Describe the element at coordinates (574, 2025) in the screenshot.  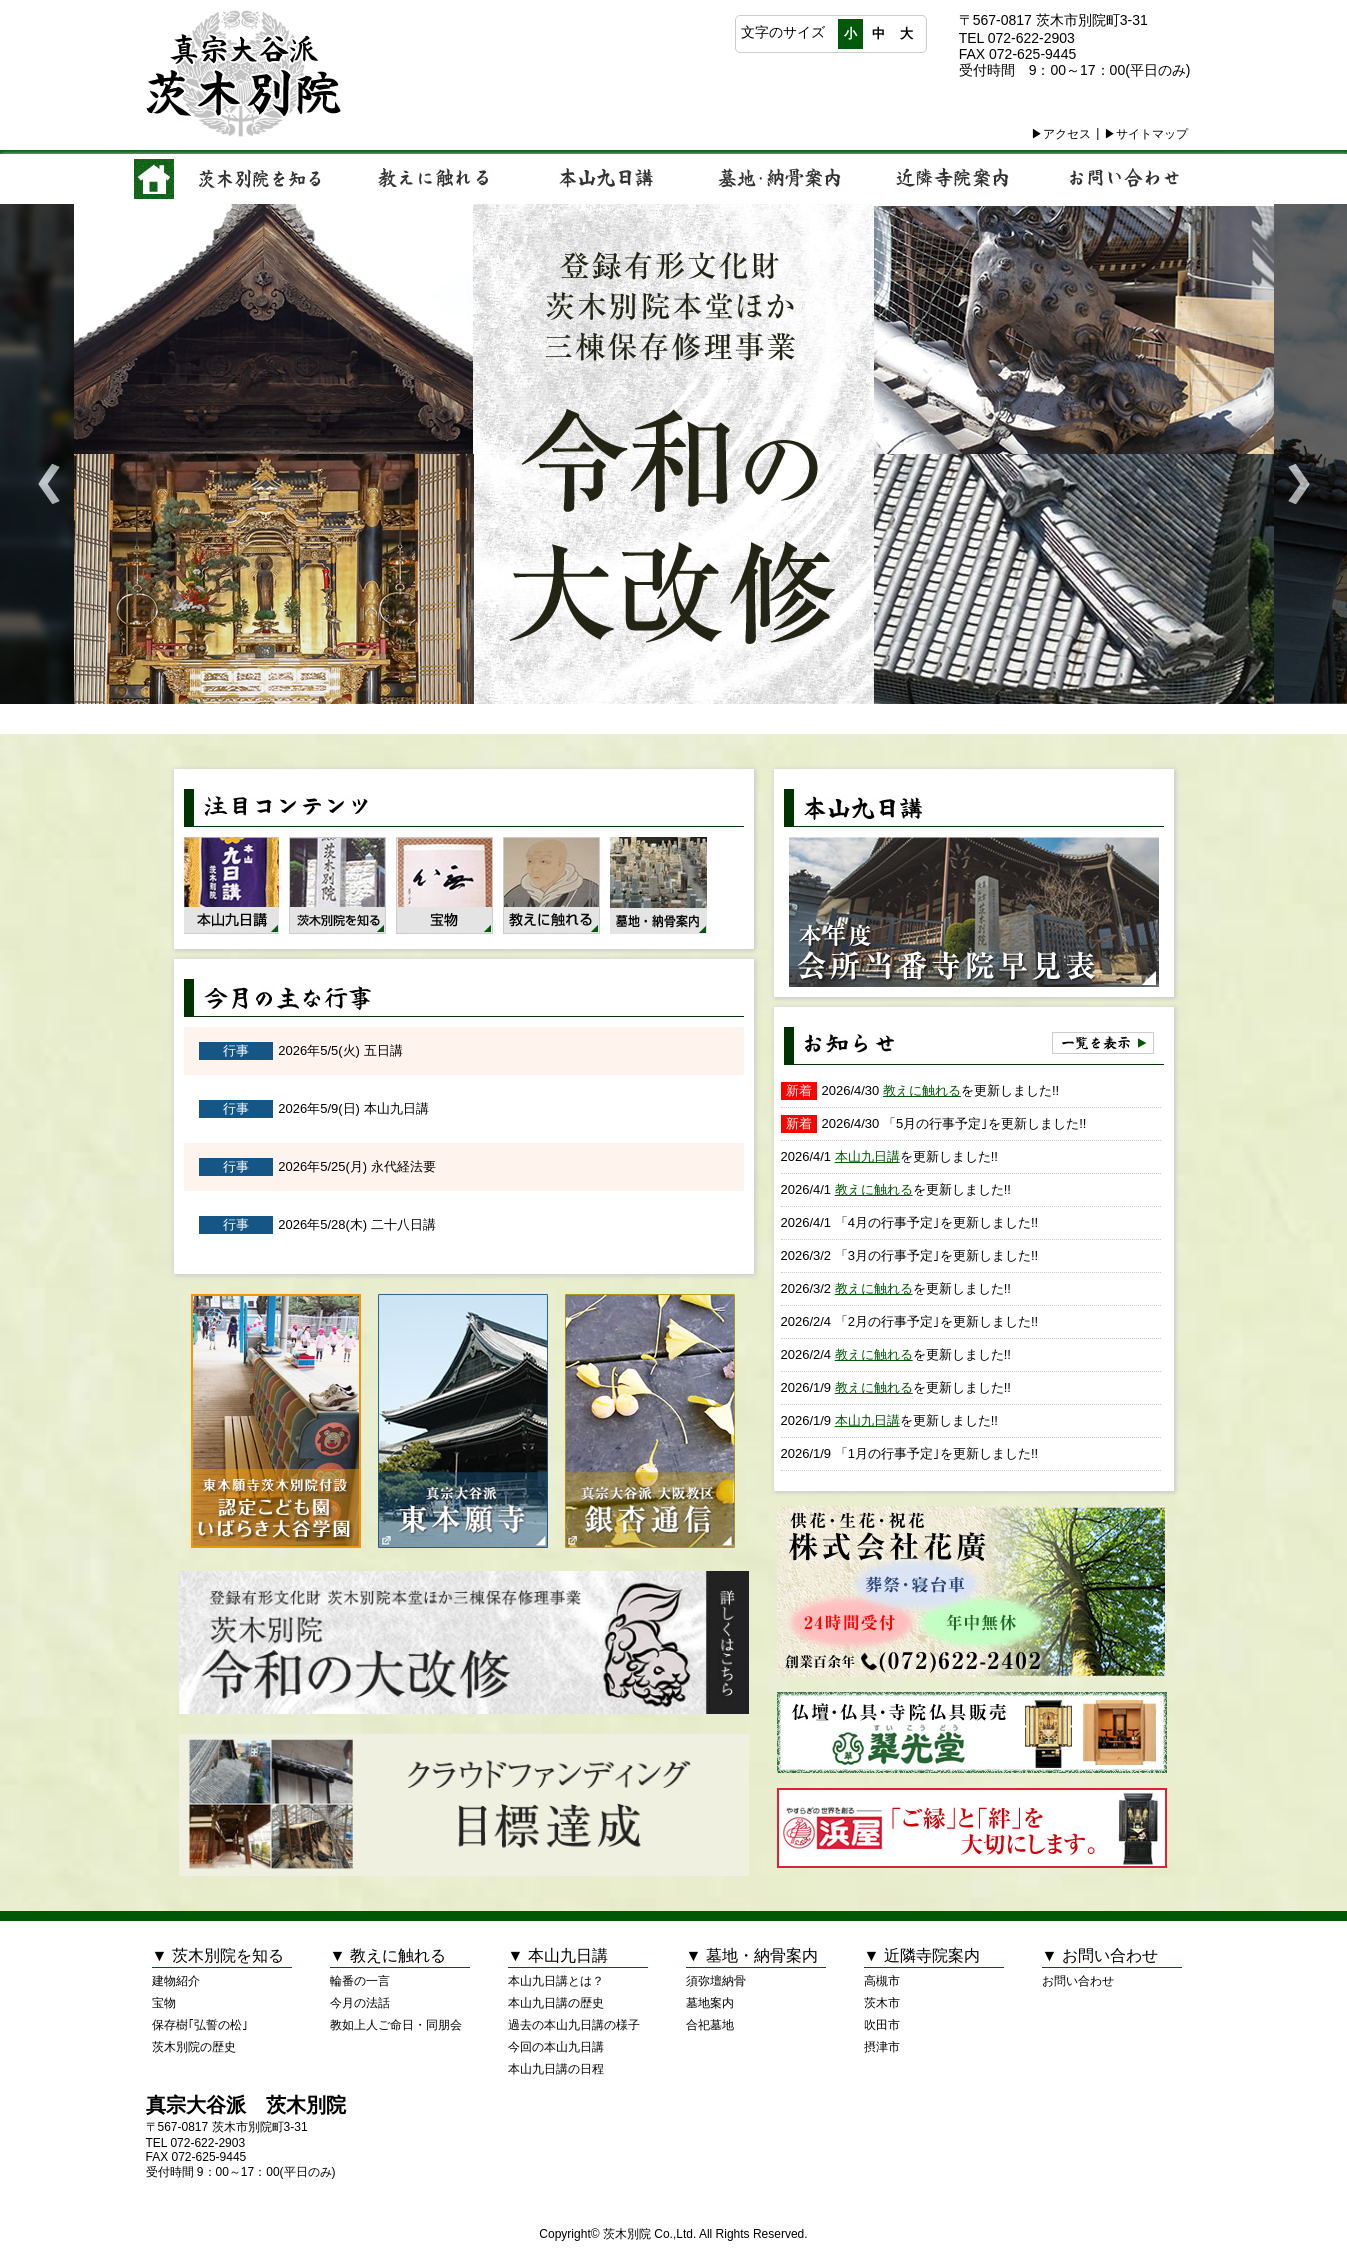
I see `過去の本山九日講の様子` at that location.